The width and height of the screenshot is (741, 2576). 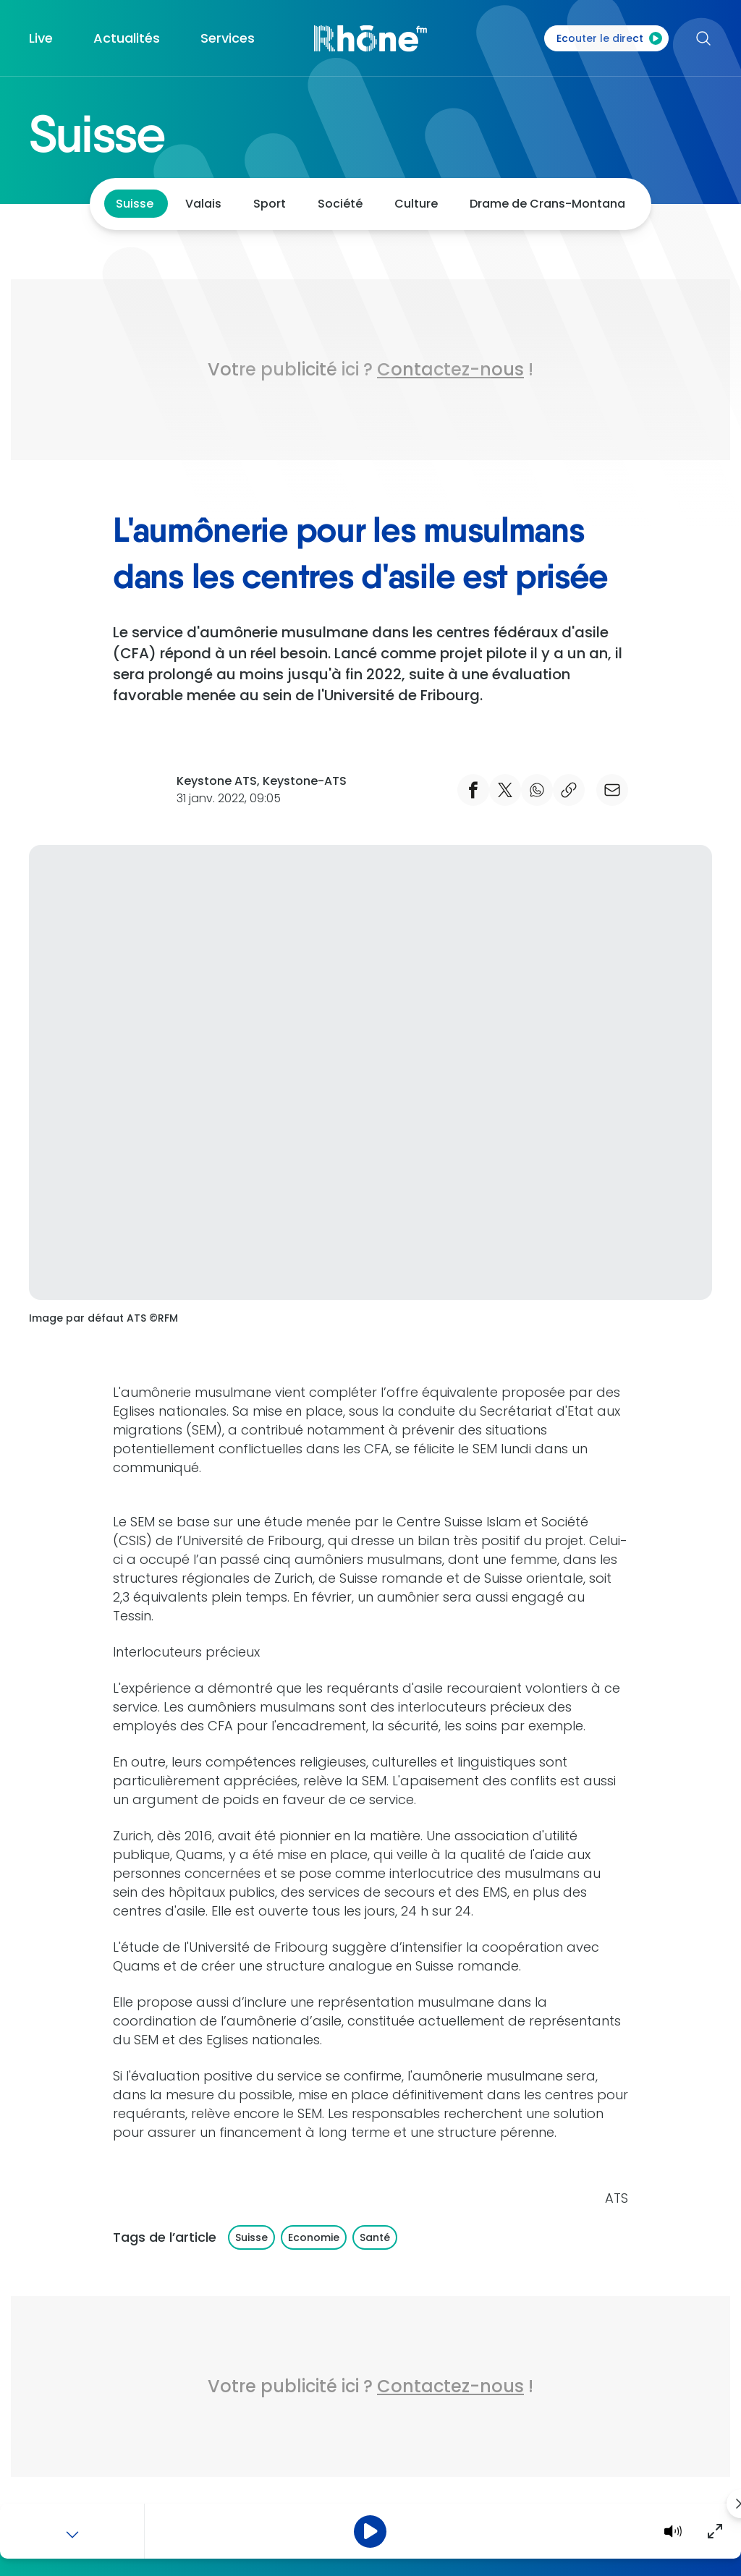 I want to click on [Partager Twitter], so click(x=505, y=790).